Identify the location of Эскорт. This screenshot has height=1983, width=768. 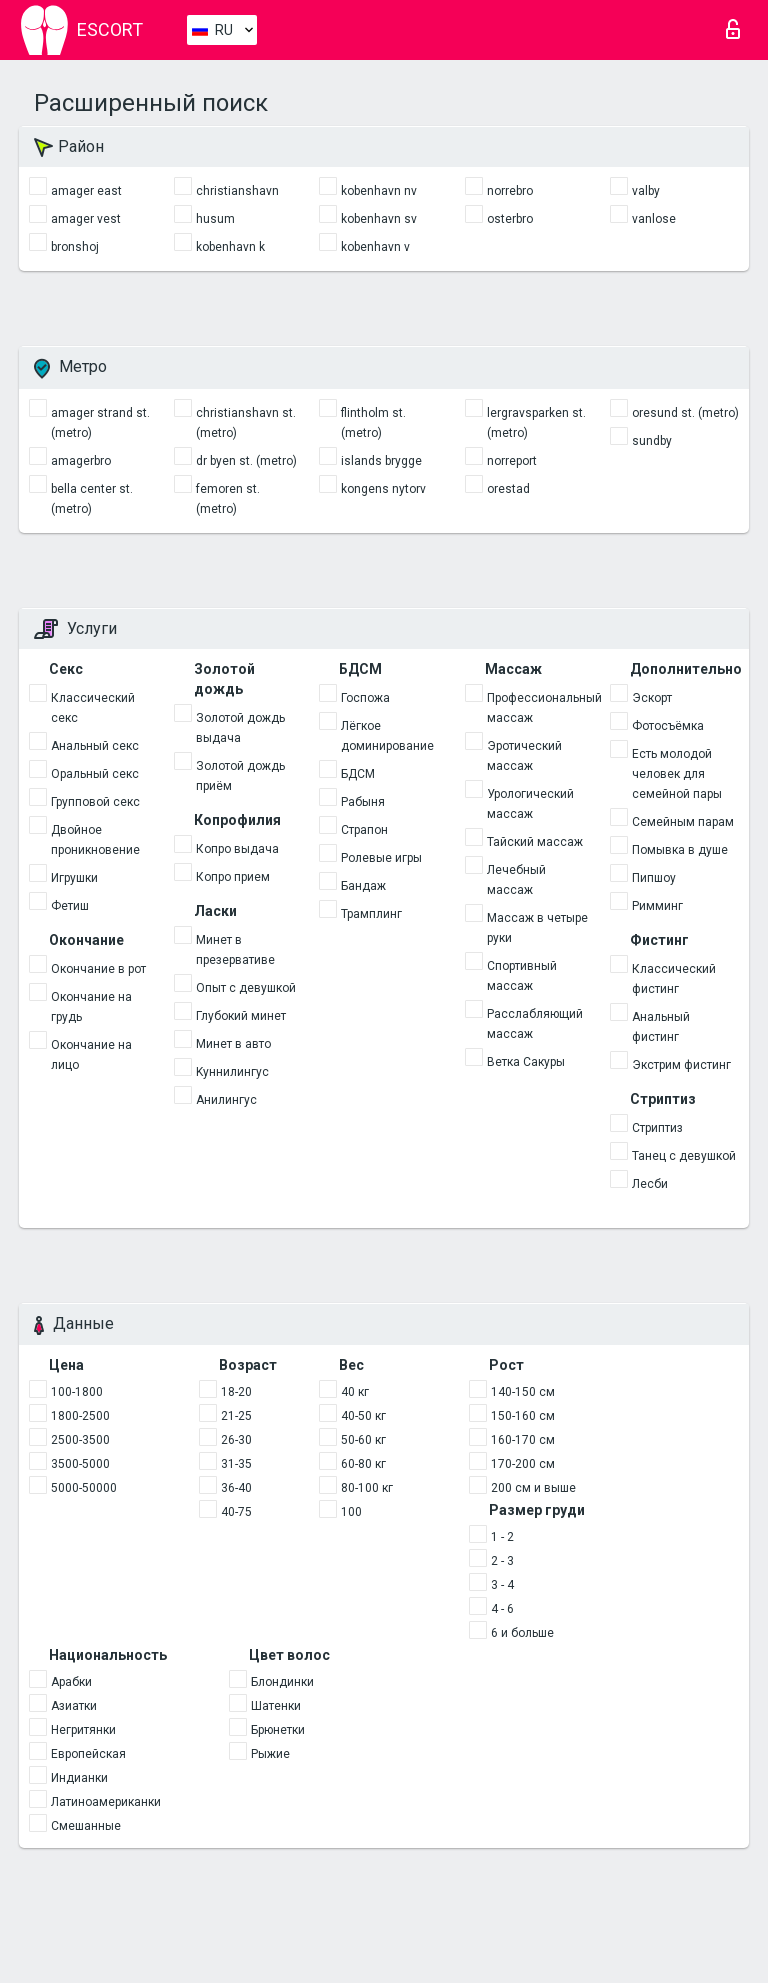
(652, 698).